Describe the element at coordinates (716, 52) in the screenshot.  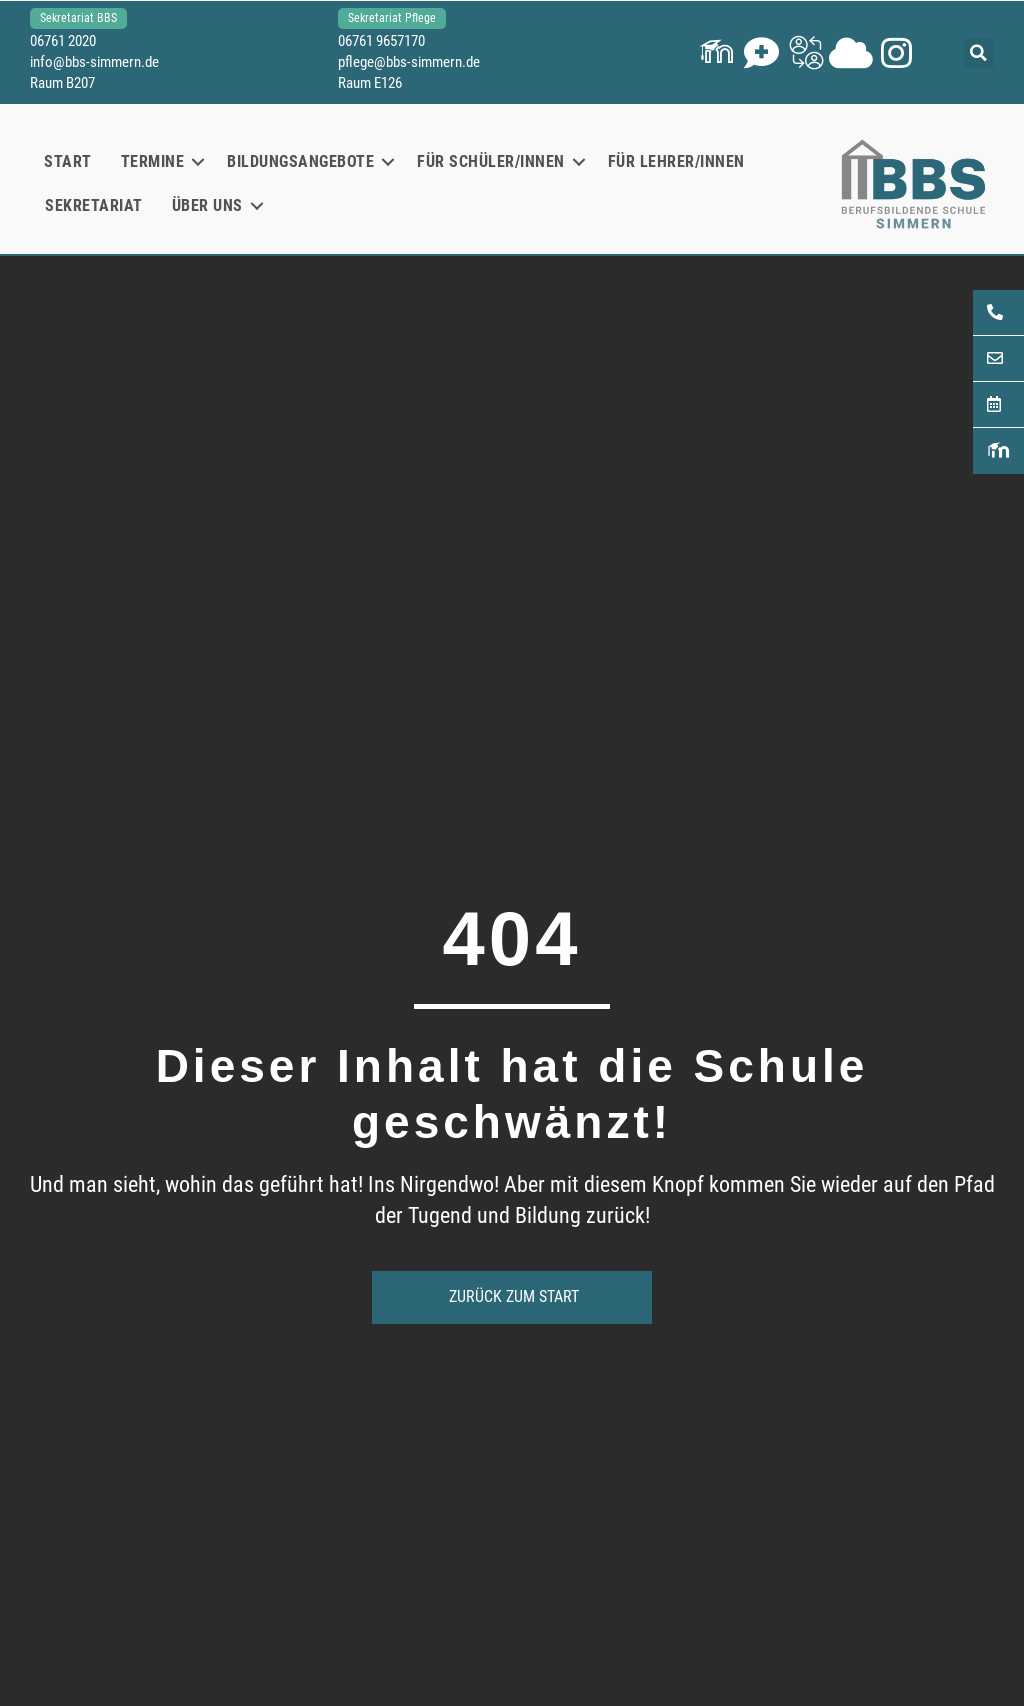
I see `[button]` at that location.